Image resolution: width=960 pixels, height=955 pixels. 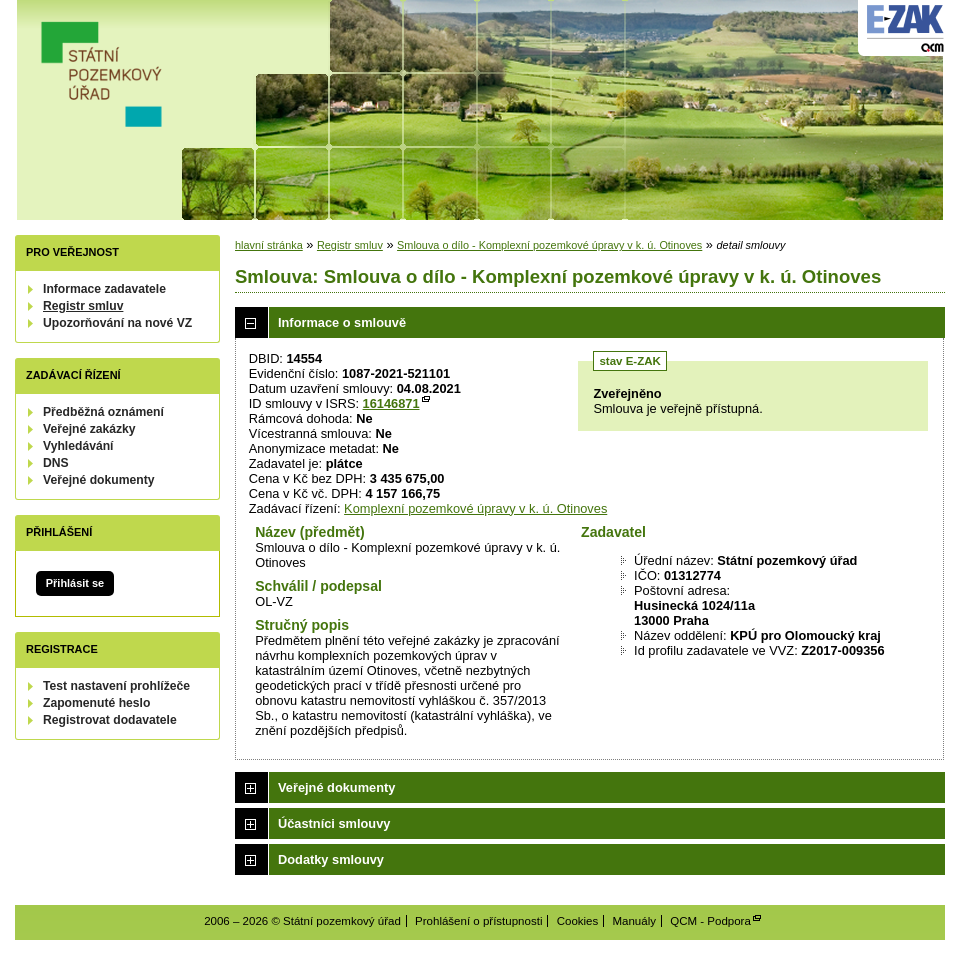 What do you see at coordinates (103, 412) in the screenshot?
I see `Předběžná oznámení` at bounding box center [103, 412].